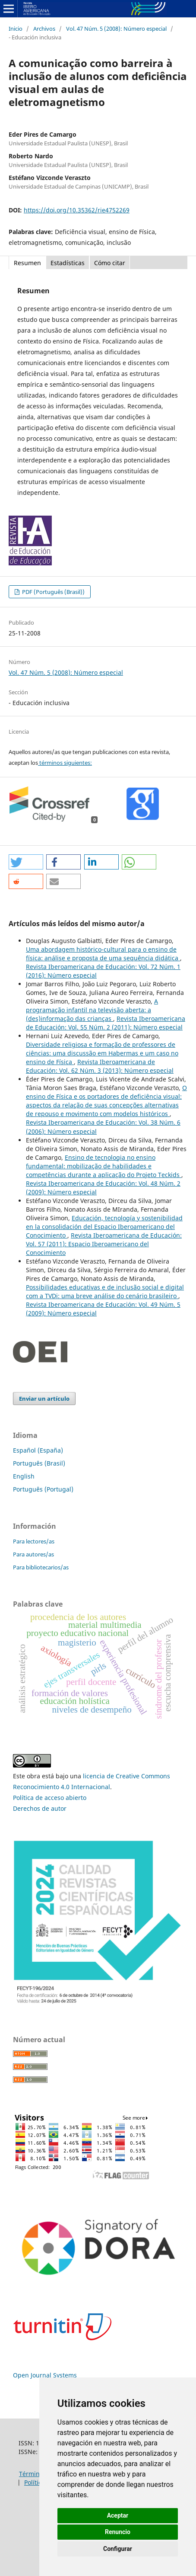 This screenshot has height=2576, width=196. Describe the element at coordinates (104, 1244) in the screenshot. I see `Revista Iberoamericana de Educación: Vol. 57 (2011): Espacio Iberoamericano del Conocimiento` at that location.